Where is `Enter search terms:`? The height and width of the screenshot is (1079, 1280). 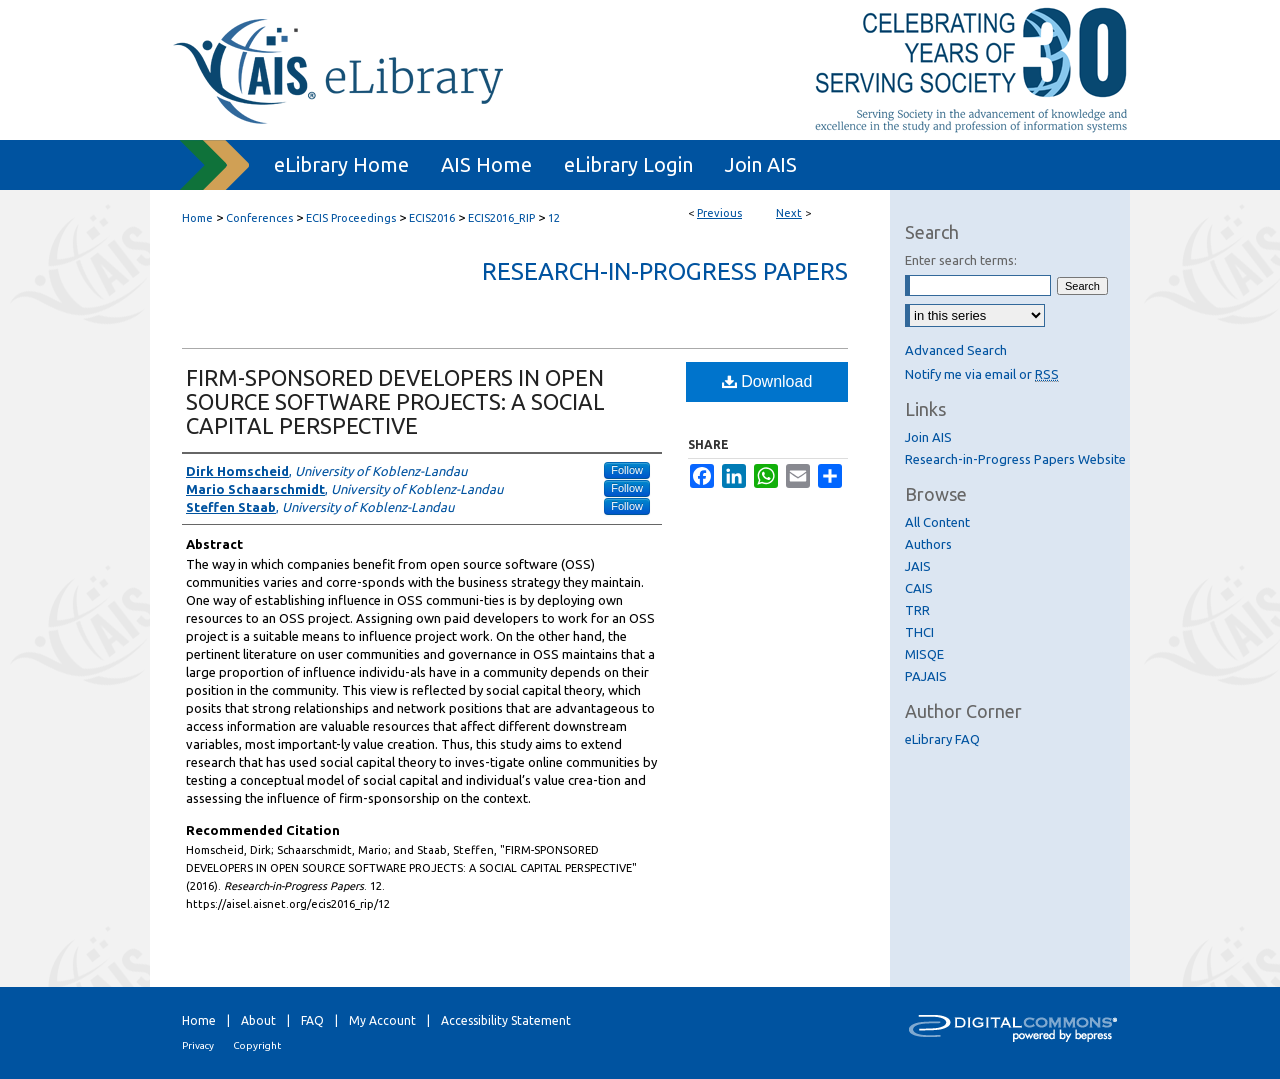
Enter search terms: is located at coordinates (961, 260).